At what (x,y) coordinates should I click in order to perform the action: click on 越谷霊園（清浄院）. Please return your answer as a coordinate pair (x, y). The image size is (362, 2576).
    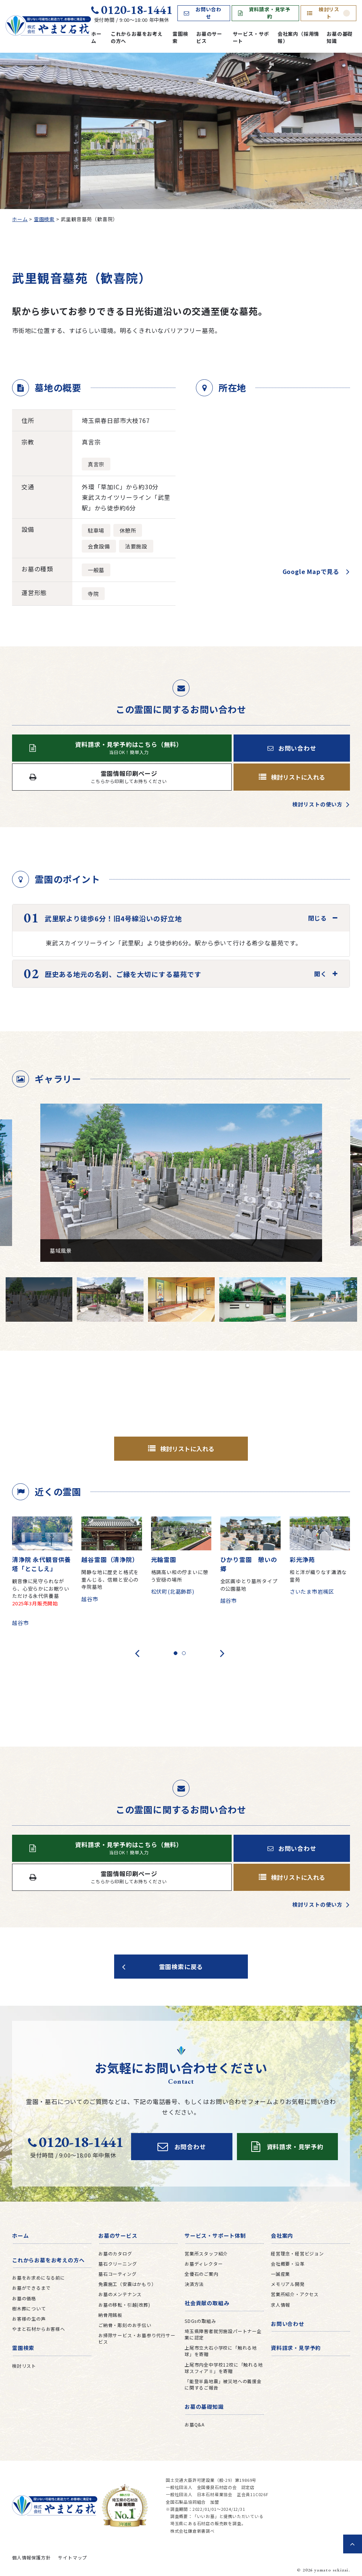
    Looking at the image, I should click on (109, 1559).